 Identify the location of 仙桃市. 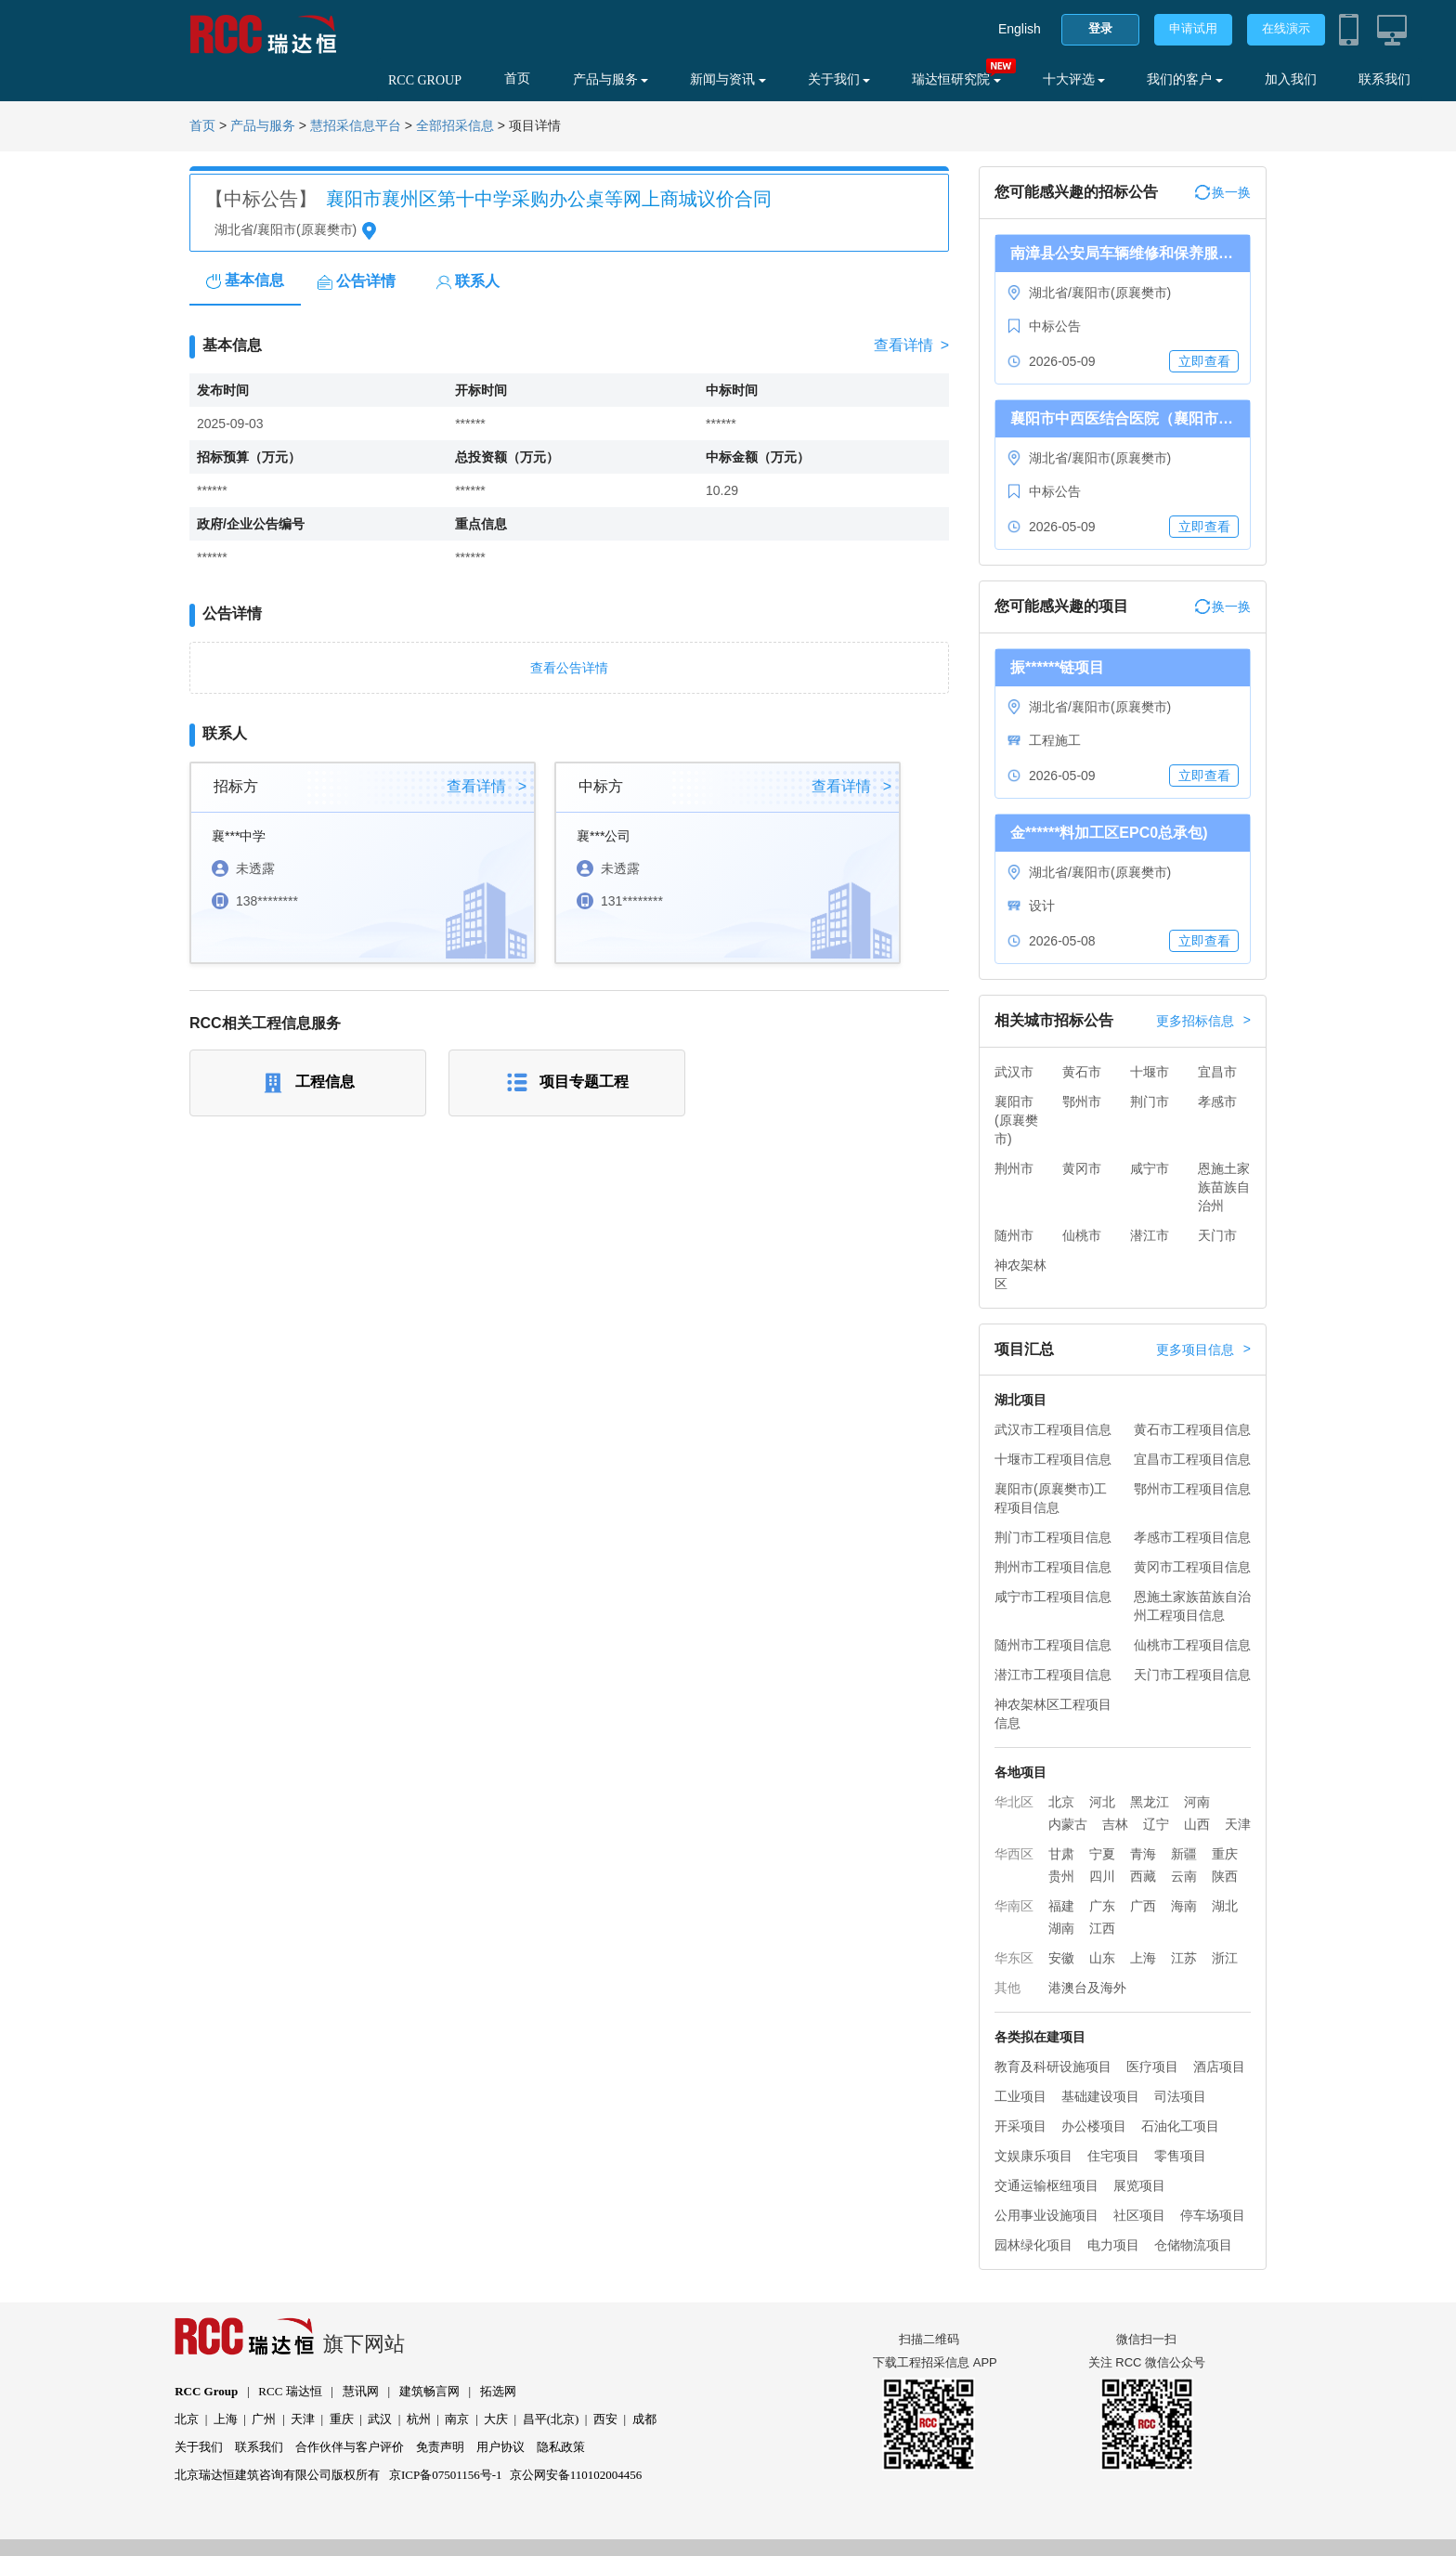
(1081, 1235).